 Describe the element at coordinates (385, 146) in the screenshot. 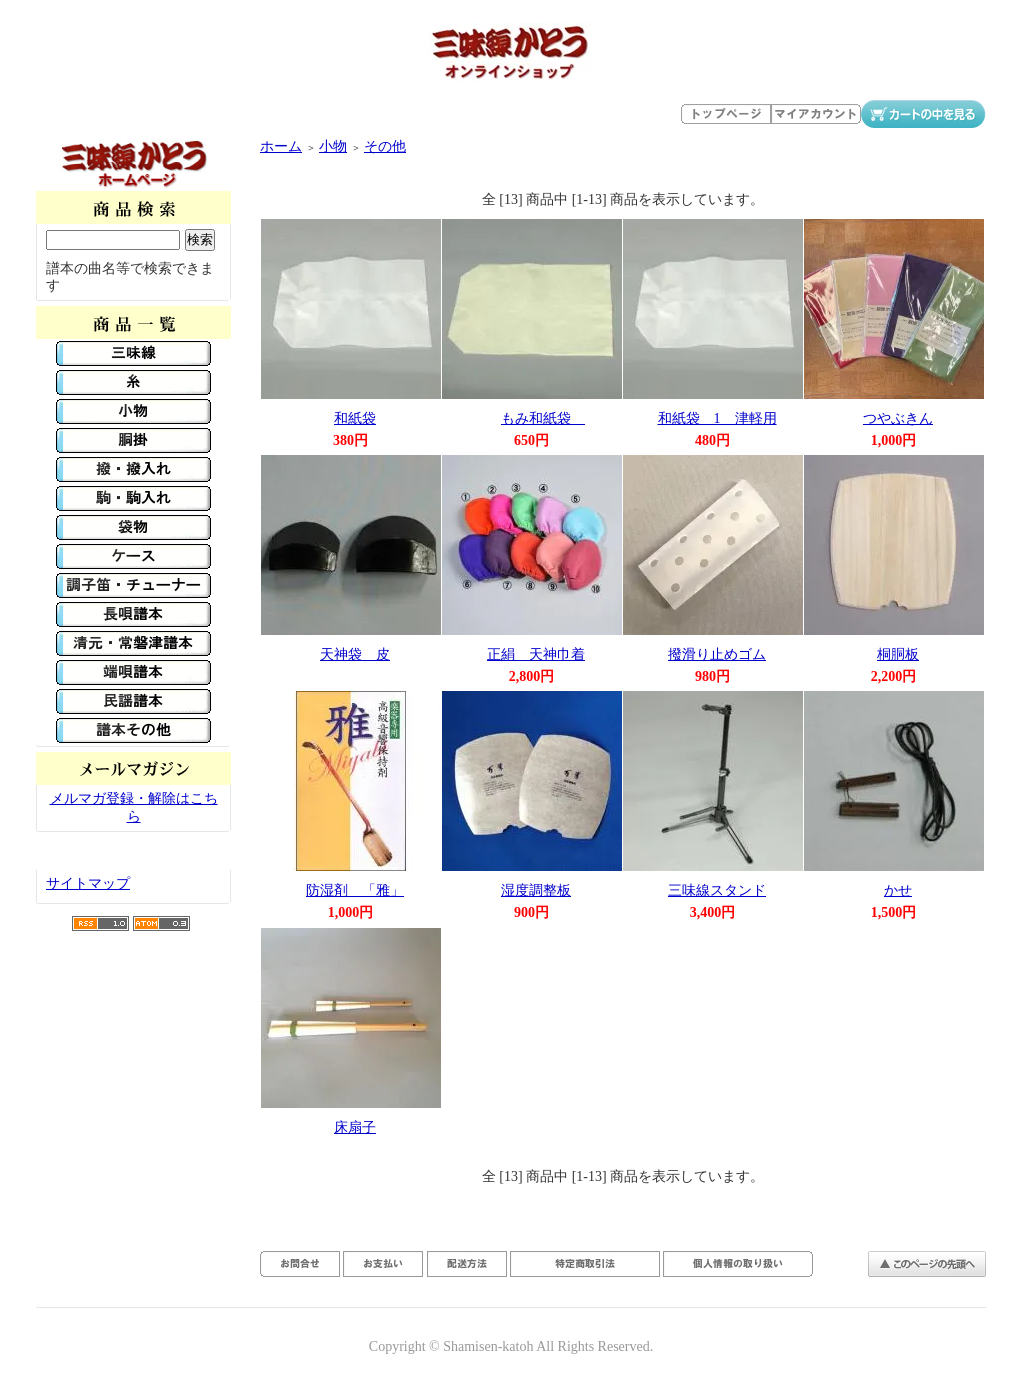

I see `その他` at that location.